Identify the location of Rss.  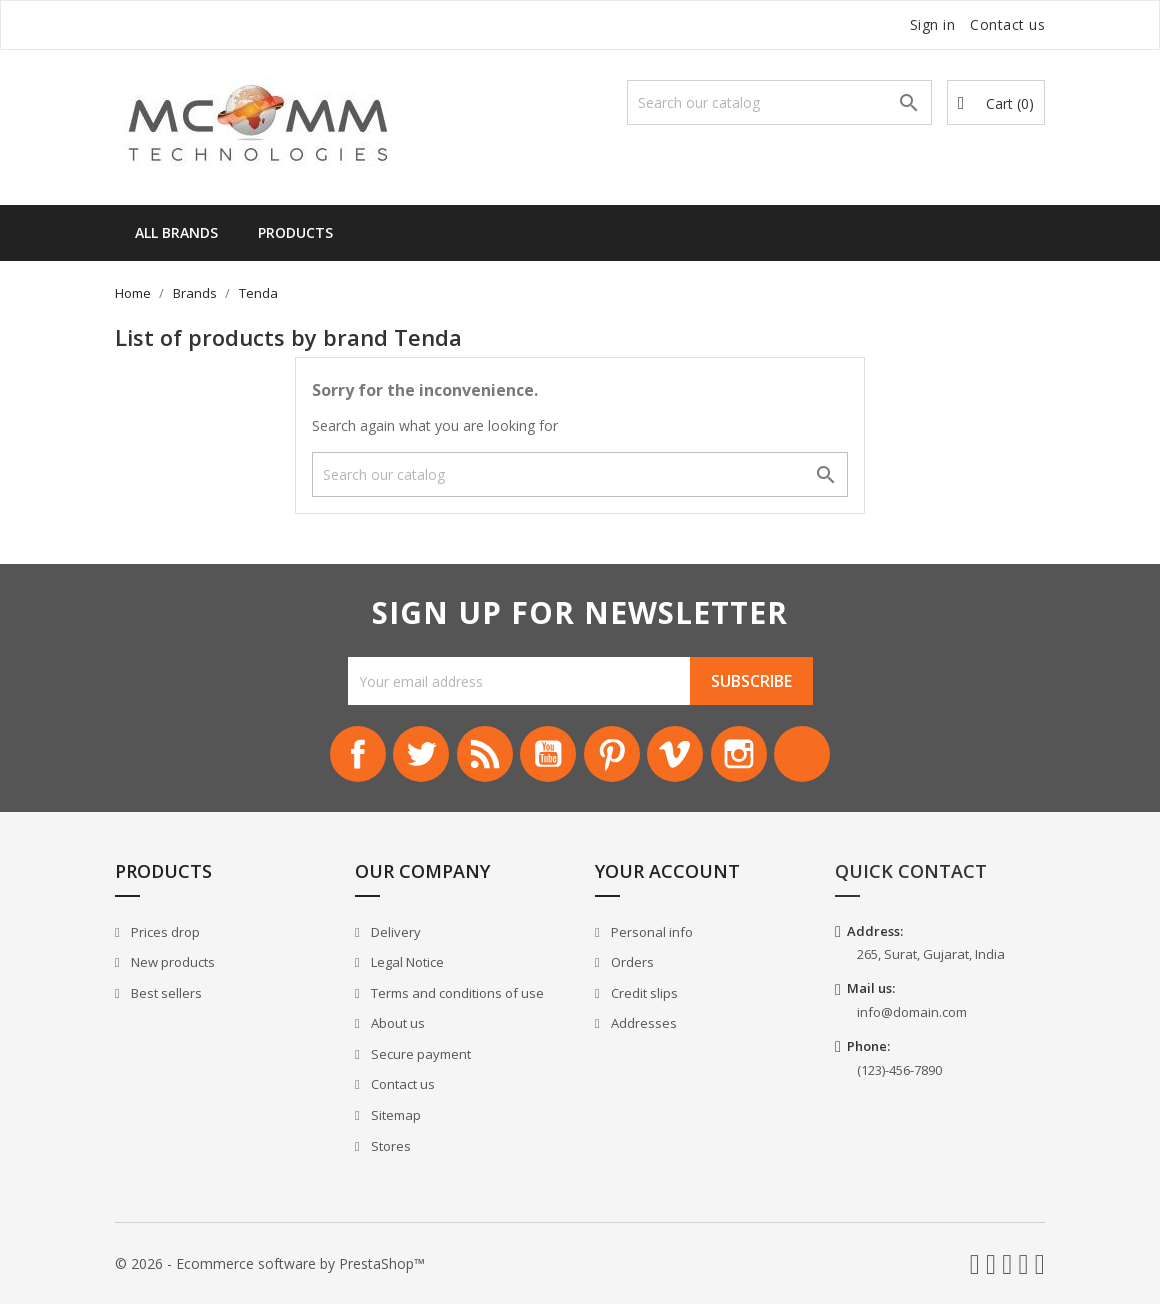
(478, 756).